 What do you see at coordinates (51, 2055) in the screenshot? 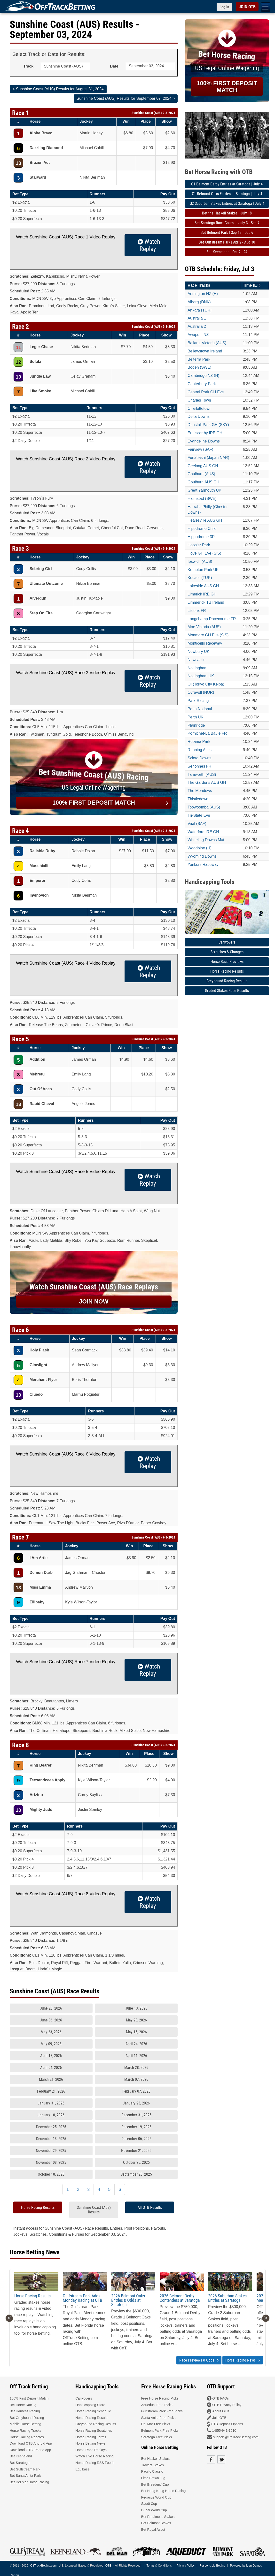
I see `April 18, 2026` at bounding box center [51, 2055].